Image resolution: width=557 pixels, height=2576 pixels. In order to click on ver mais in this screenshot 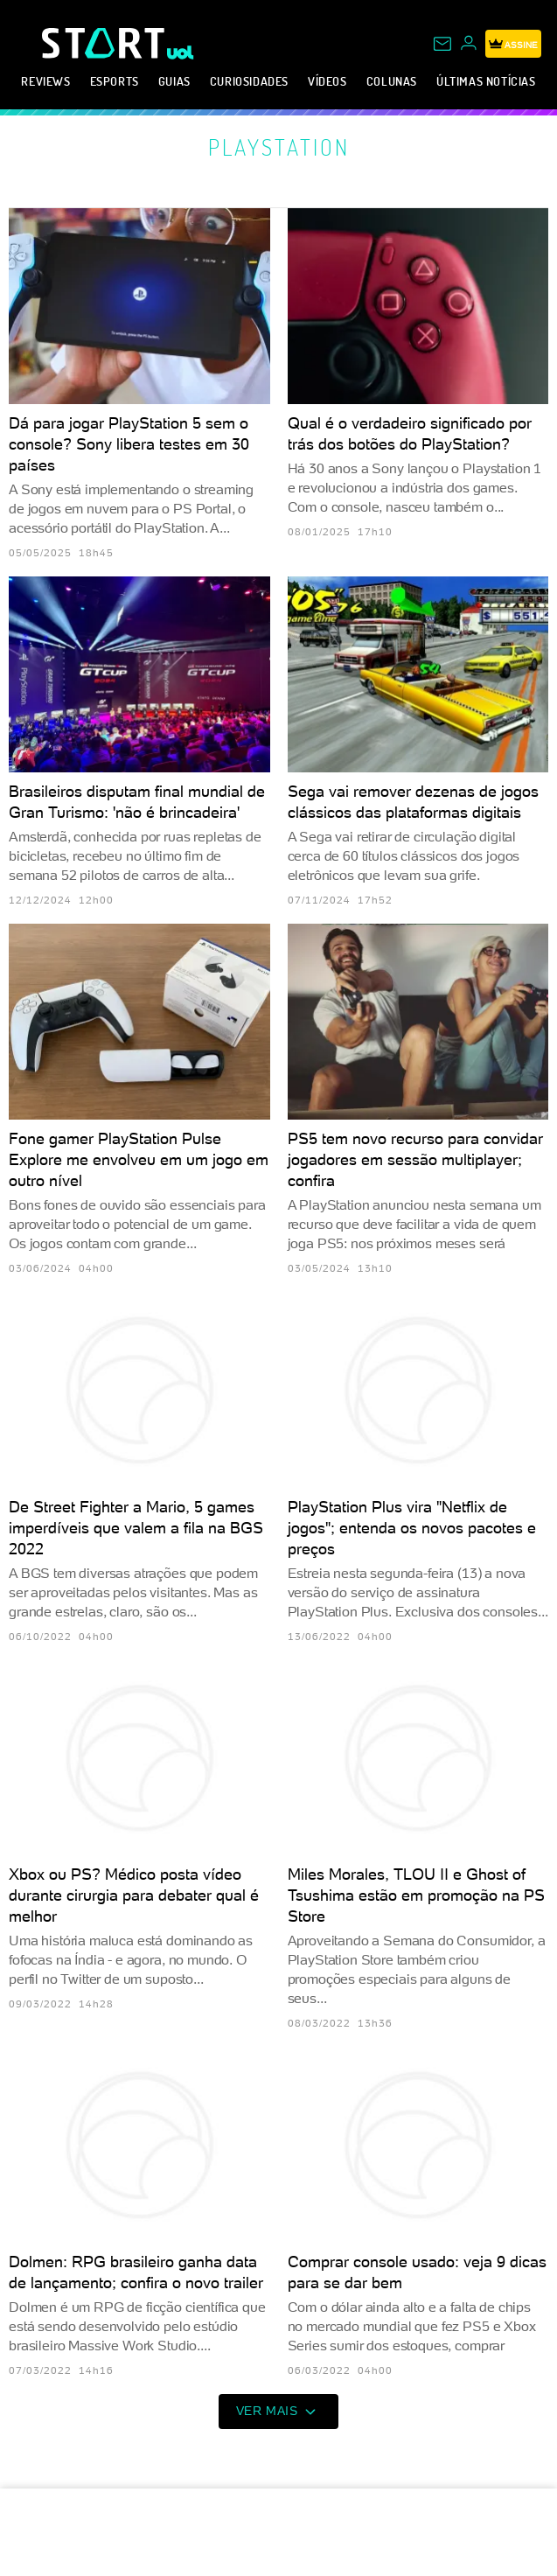, I will do `click(279, 2411)`.